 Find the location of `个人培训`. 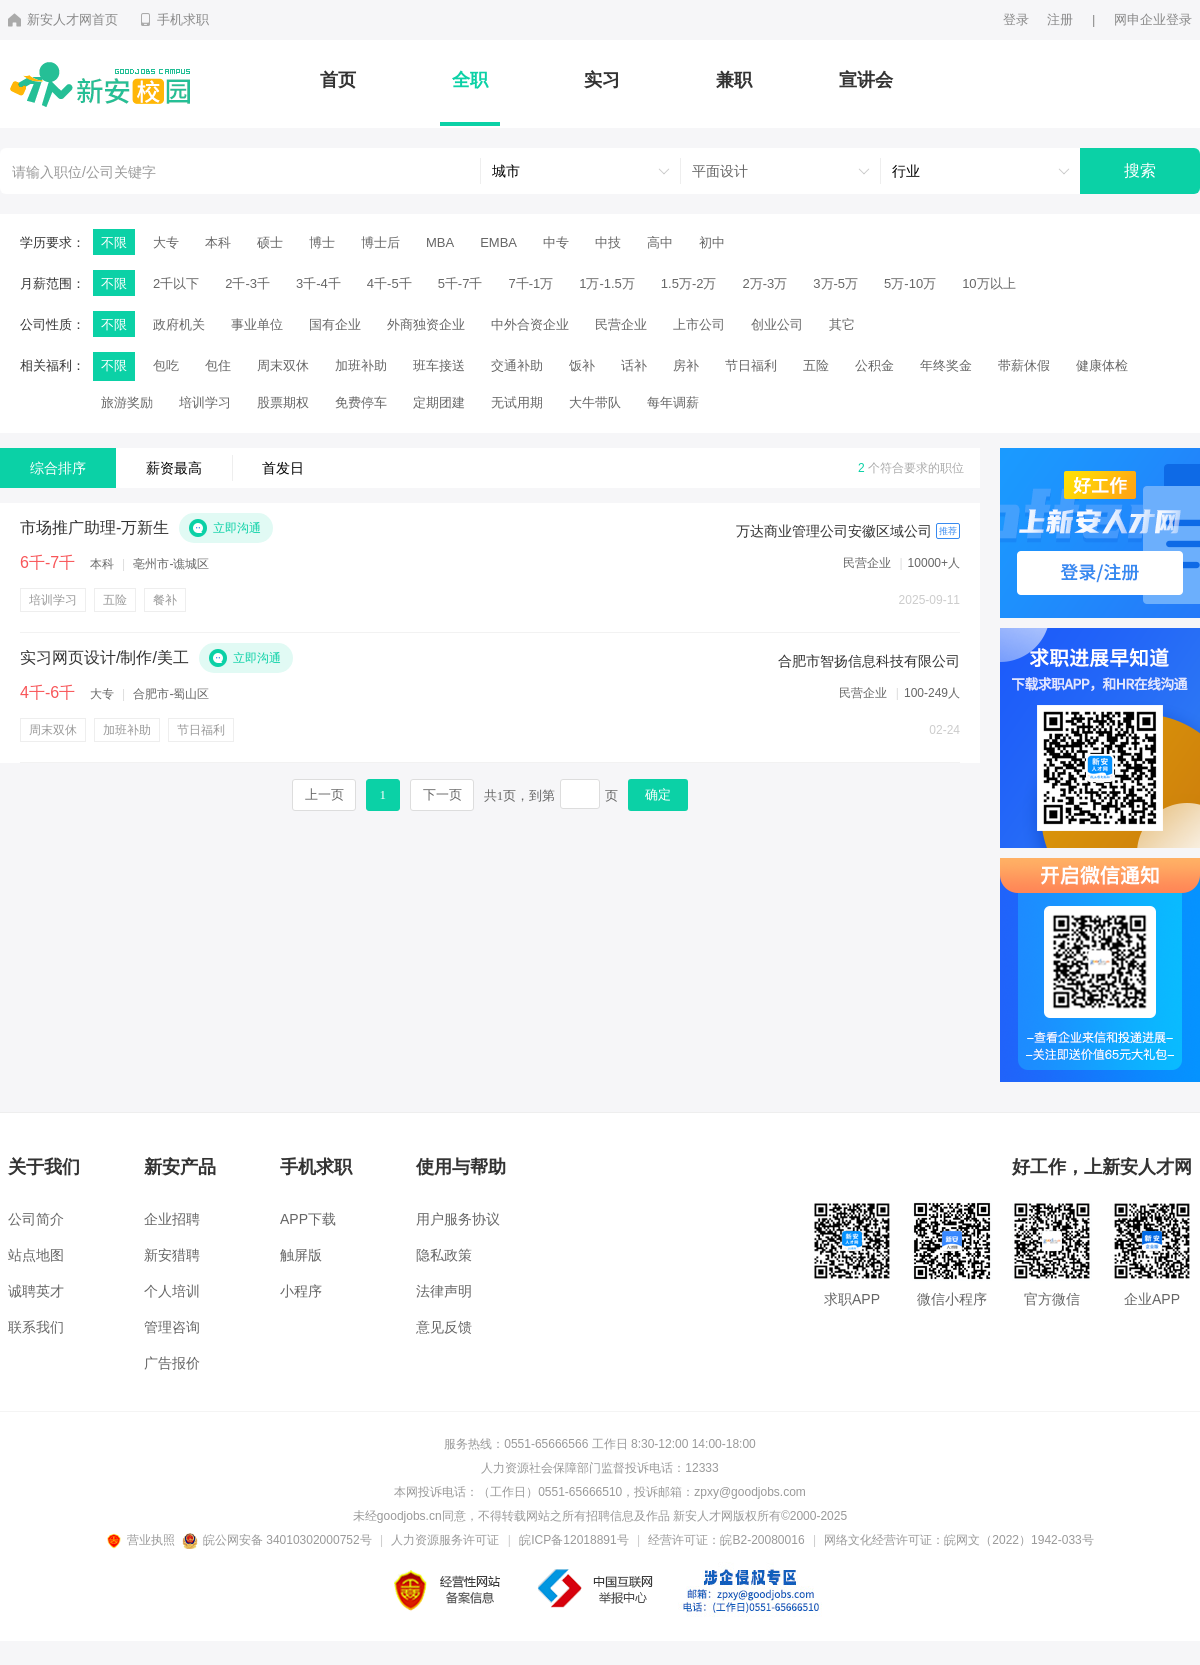

个人培训 is located at coordinates (172, 1291).